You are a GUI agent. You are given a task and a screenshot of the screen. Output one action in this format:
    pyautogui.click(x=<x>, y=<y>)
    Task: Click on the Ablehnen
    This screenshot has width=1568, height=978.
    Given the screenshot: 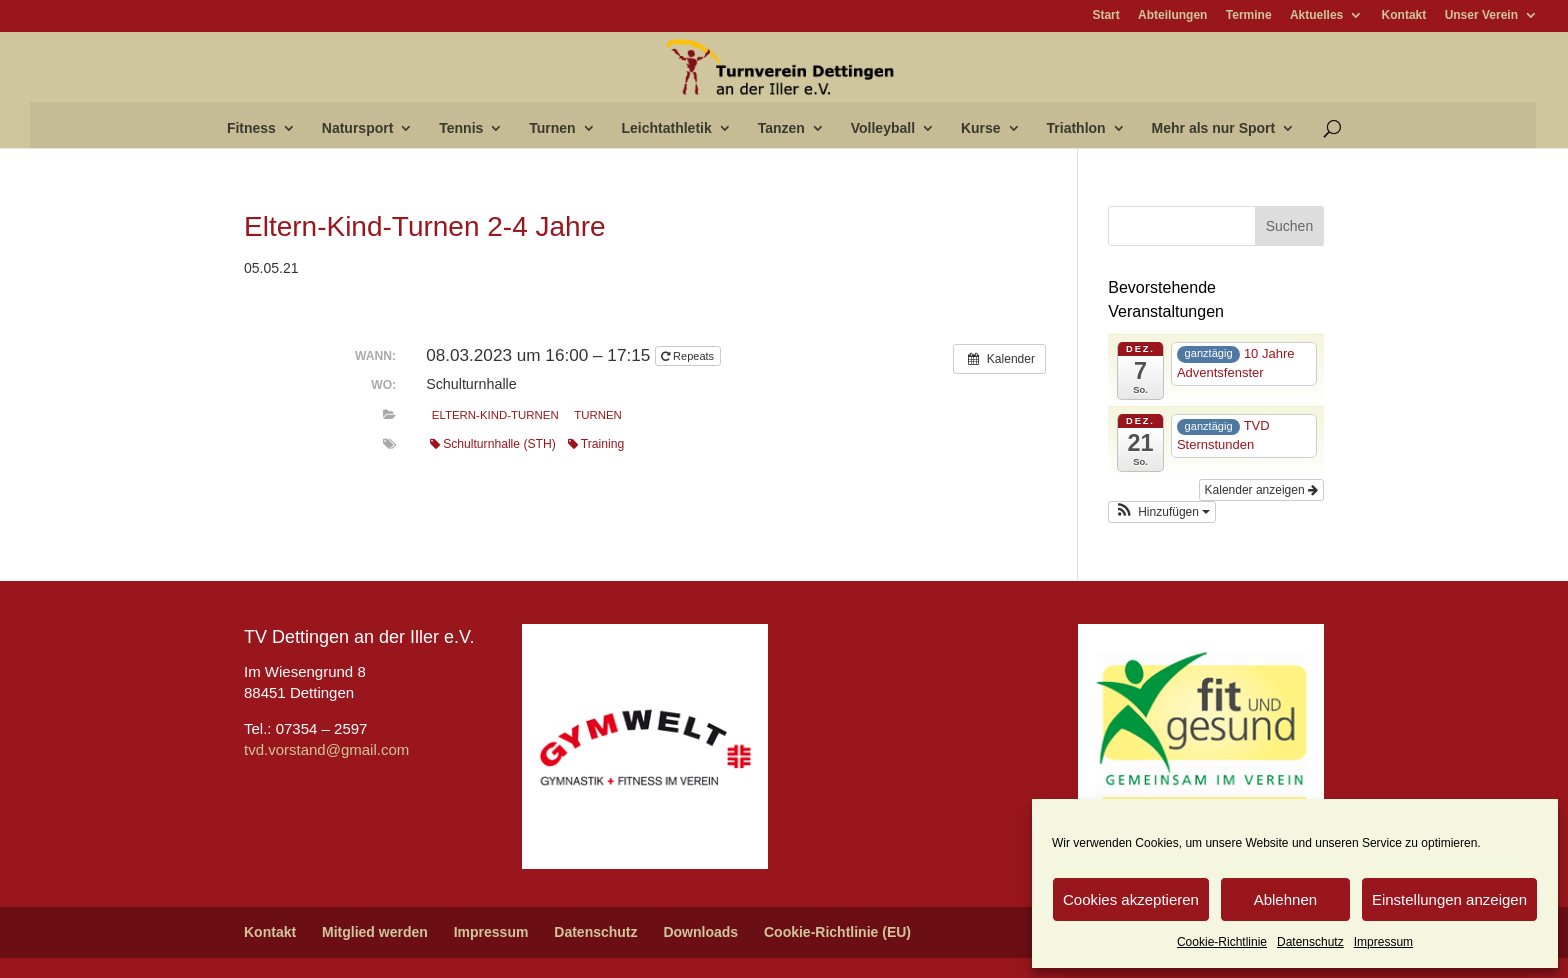 What is the action you would take?
    pyautogui.click(x=1285, y=899)
    